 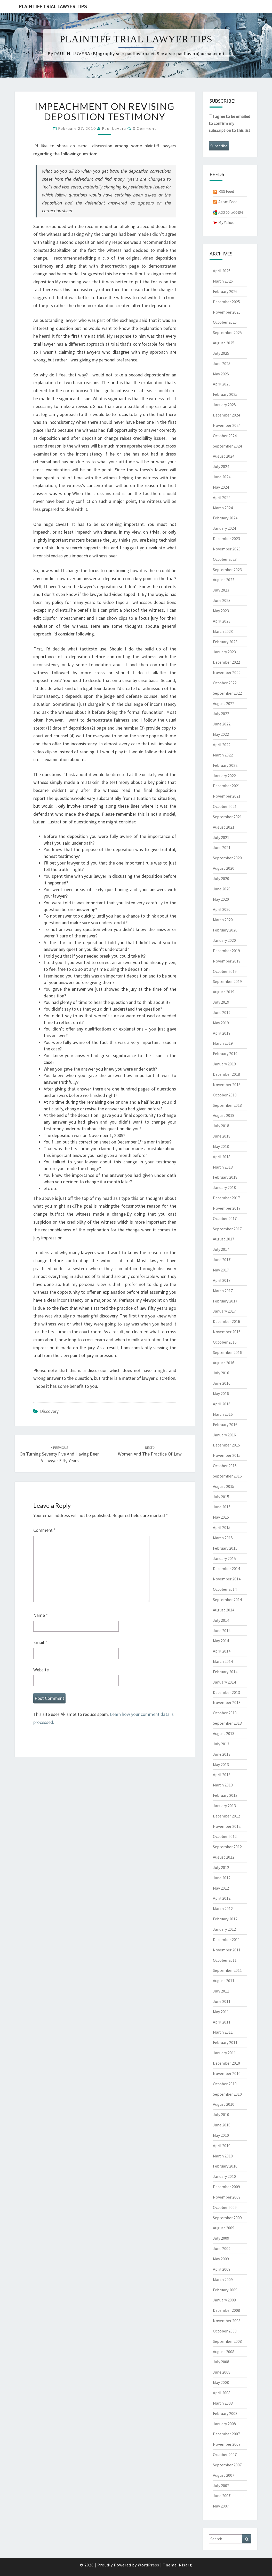 I want to click on December 2008, so click(x=226, y=2310).